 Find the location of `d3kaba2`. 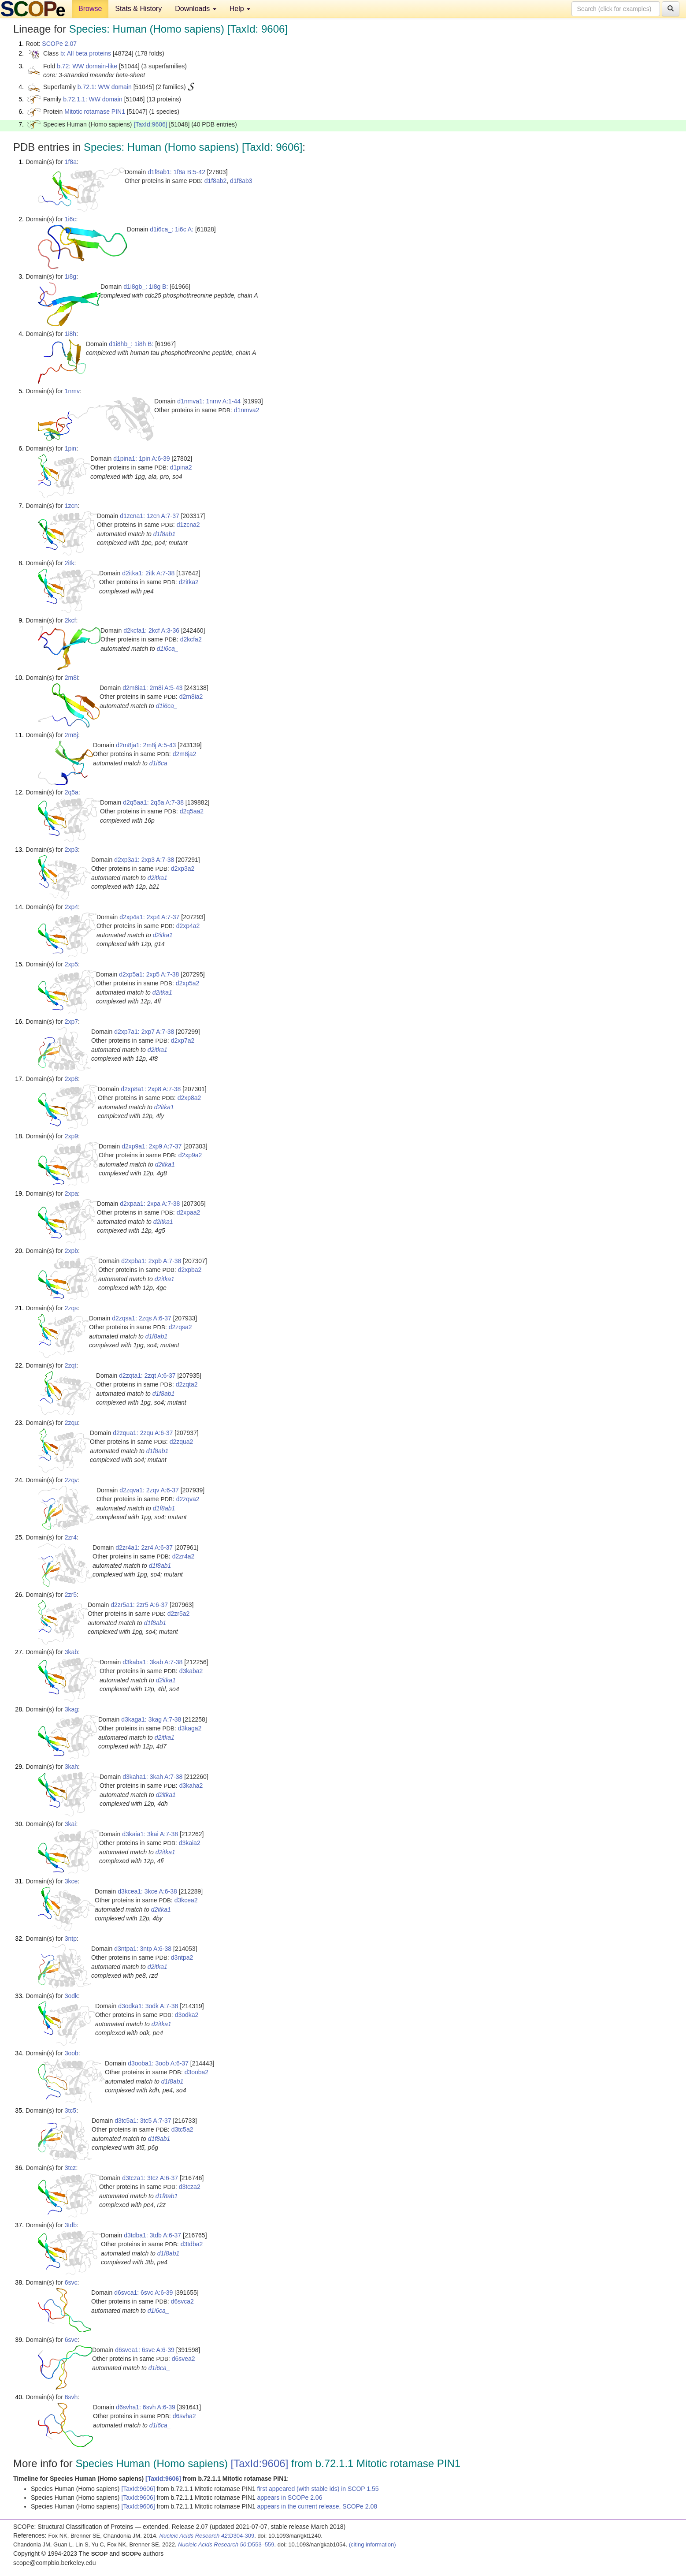

d3kaba2 is located at coordinates (191, 1670).